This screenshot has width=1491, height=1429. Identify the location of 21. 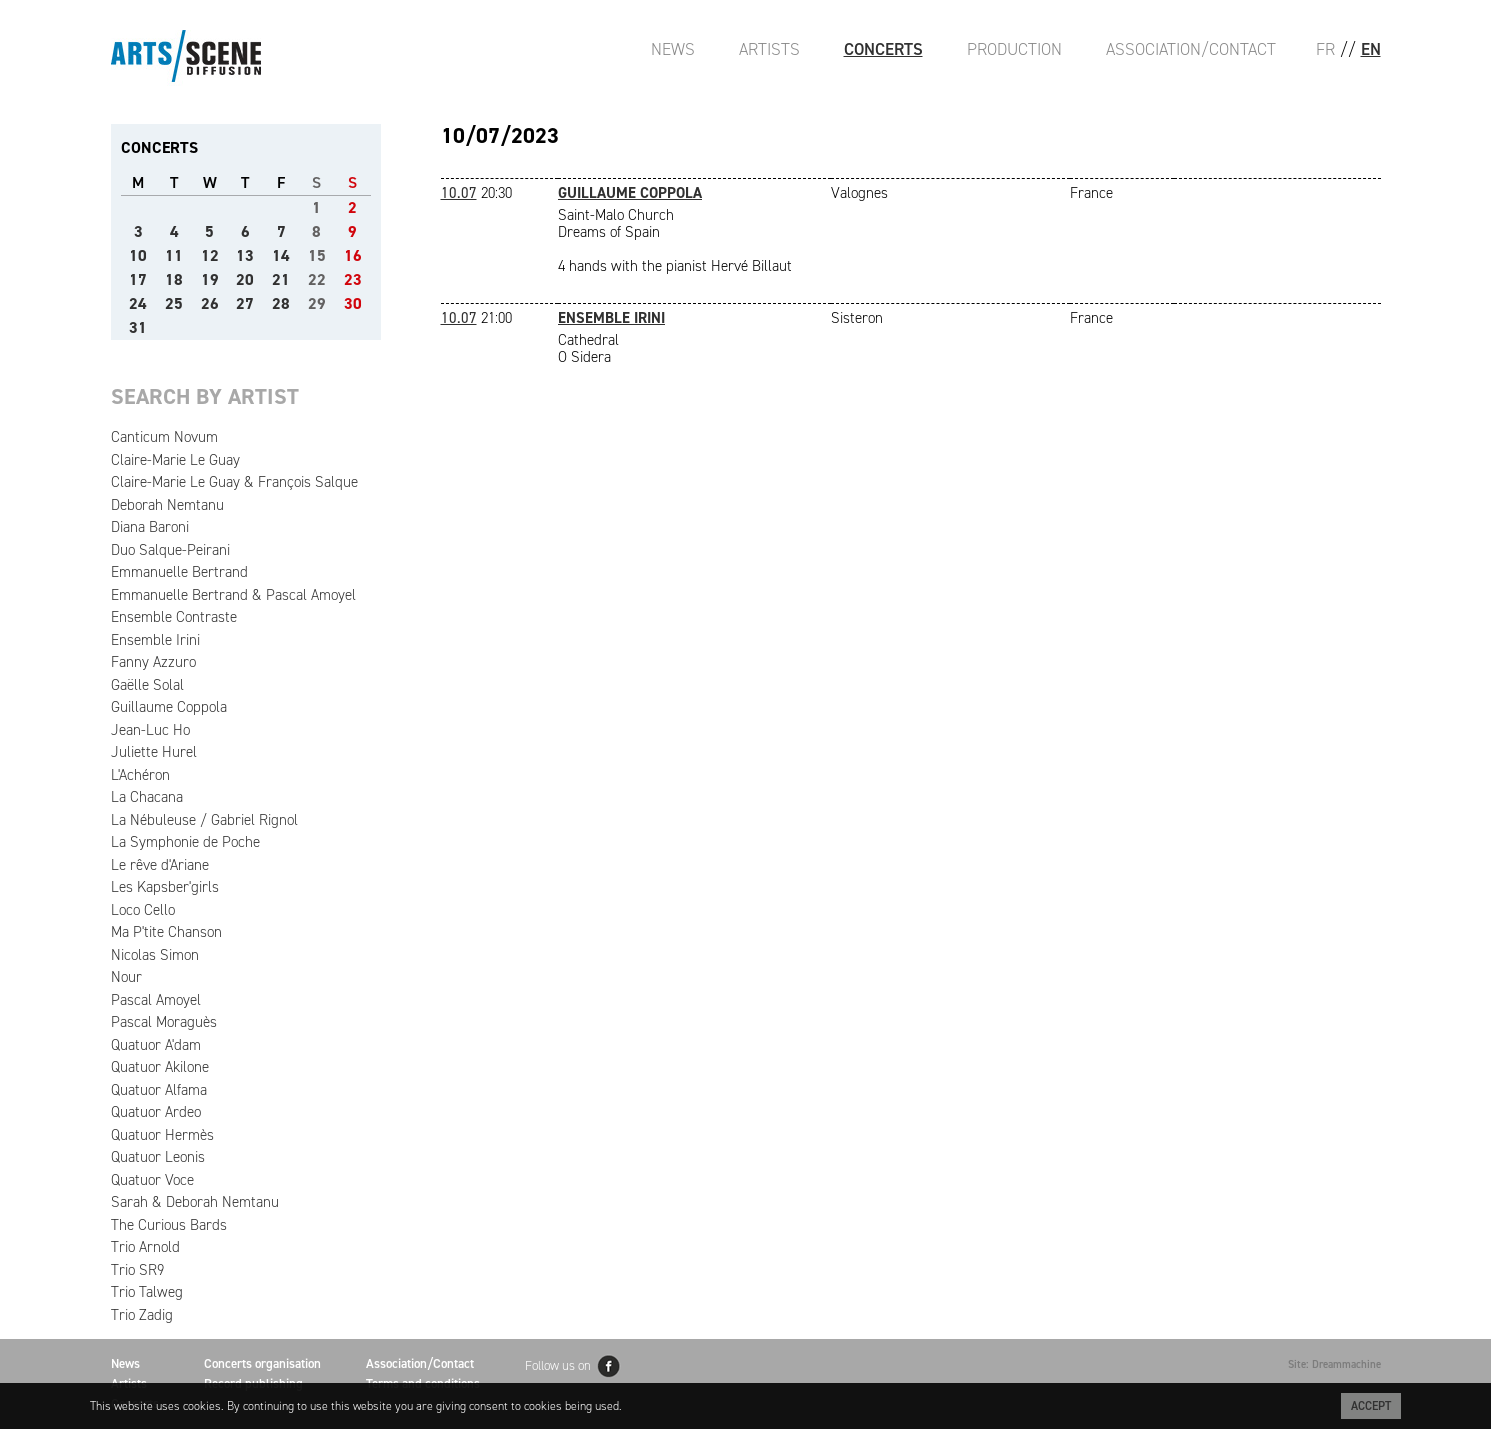
(281, 279).